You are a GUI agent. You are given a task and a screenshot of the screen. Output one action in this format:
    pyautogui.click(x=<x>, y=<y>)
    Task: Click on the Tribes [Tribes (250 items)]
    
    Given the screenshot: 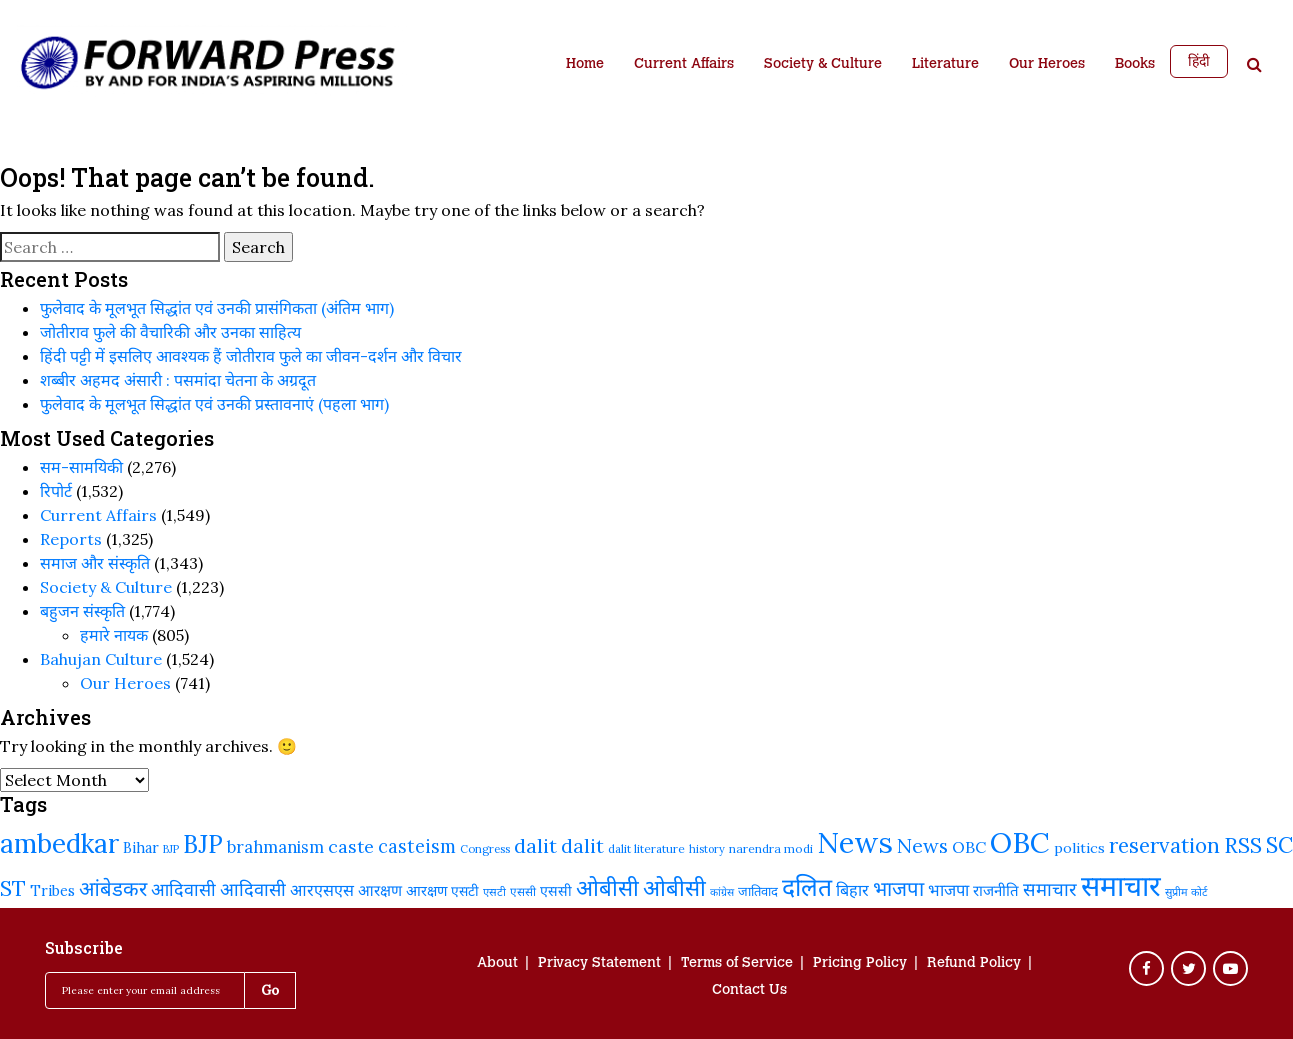 What is the action you would take?
    pyautogui.click(x=52, y=890)
    